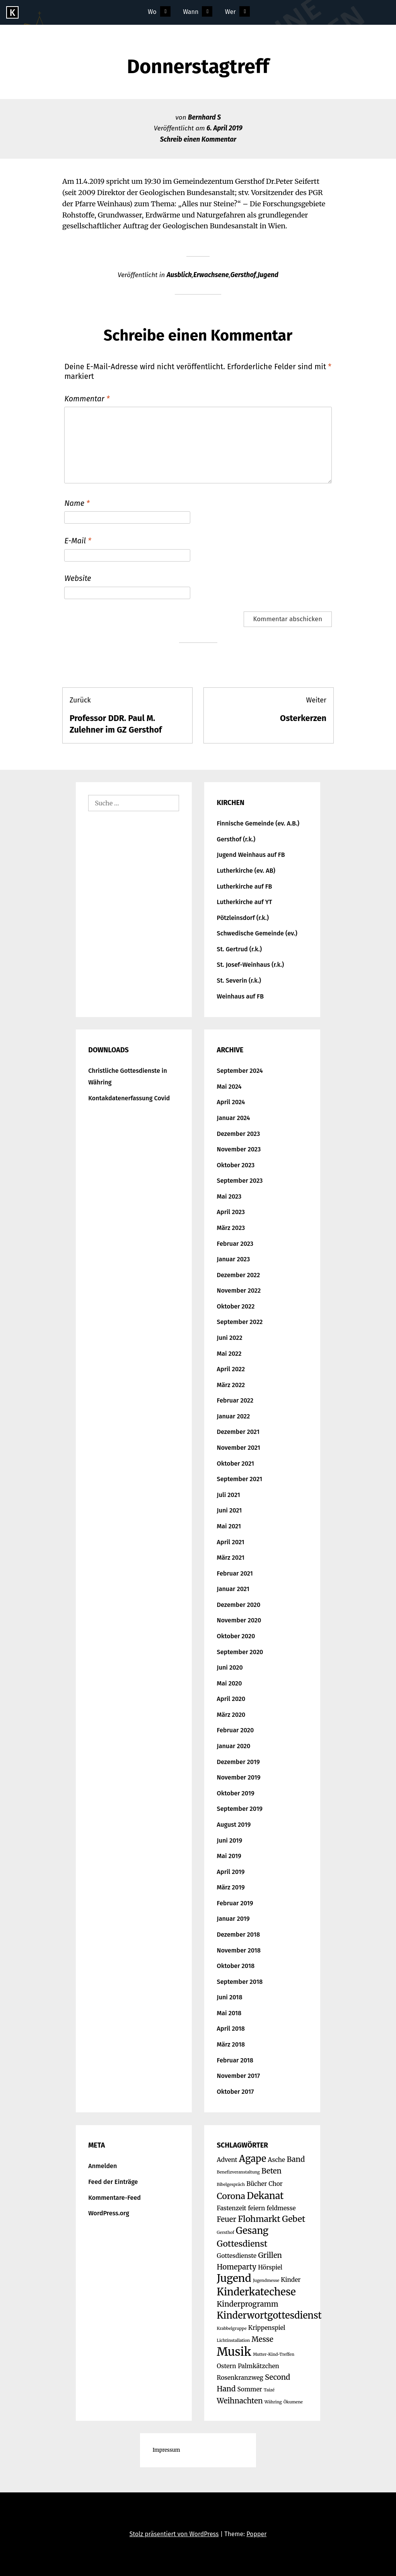  What do you see at coordinates (246, 870) in the screenshot?
I see `Lutherkirche (ev. AB)` at bounding box center [246, 870].